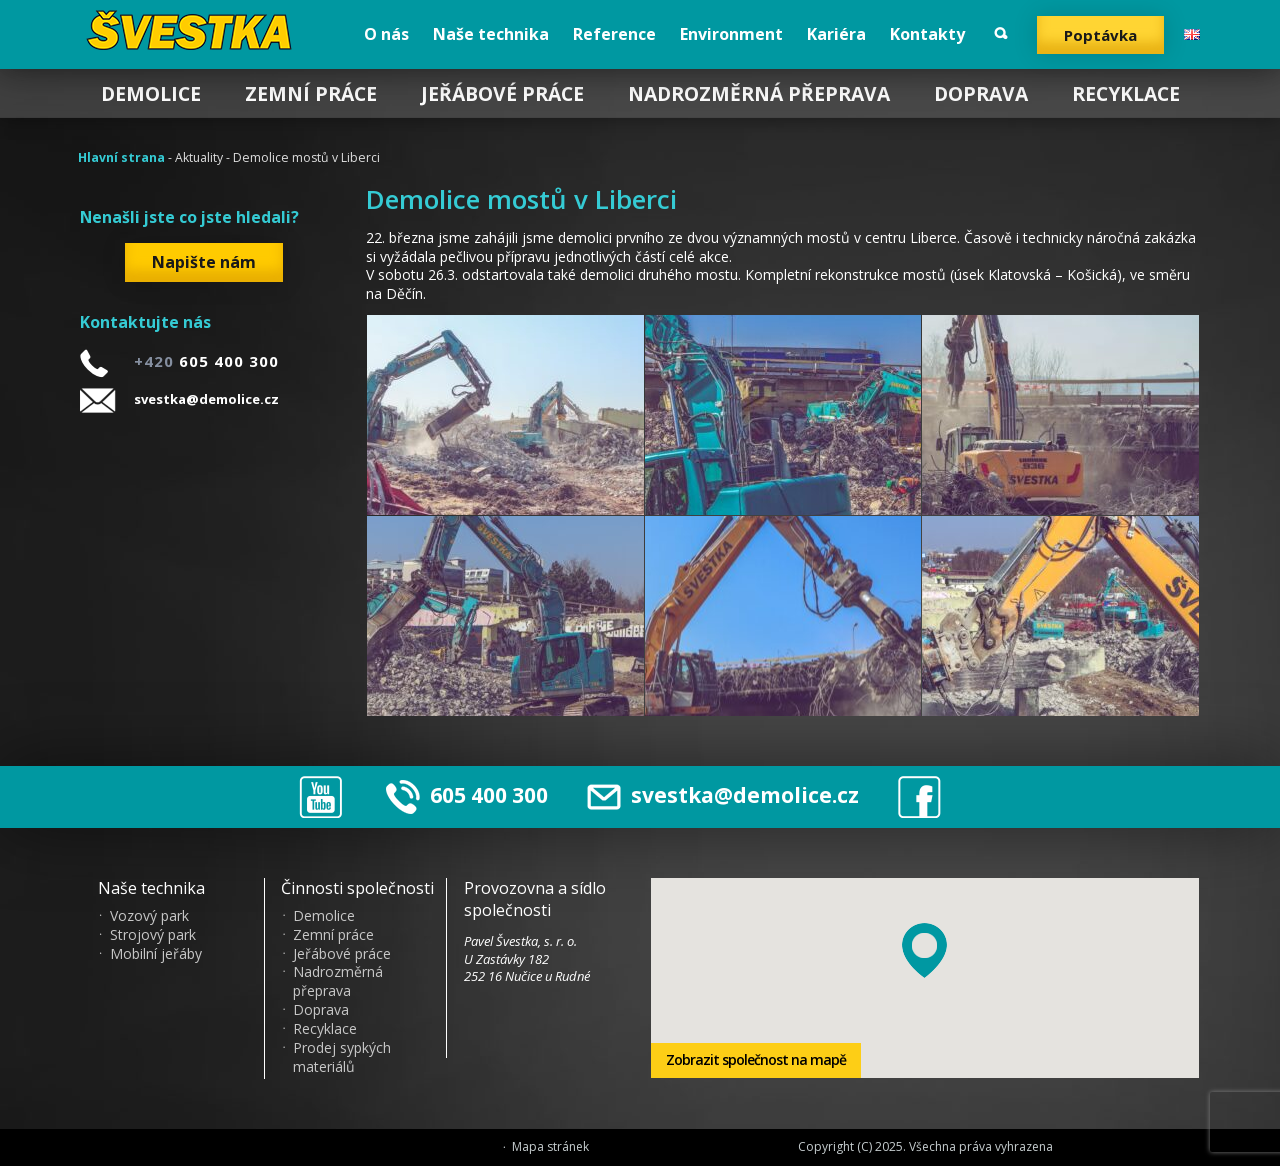 The width and height of the screenshot is (1280, 1166). What do you see at coordinates (491, 34) in the screenshot?
I see `Naše technika [menuitem]` at bounding box center [491, 34].